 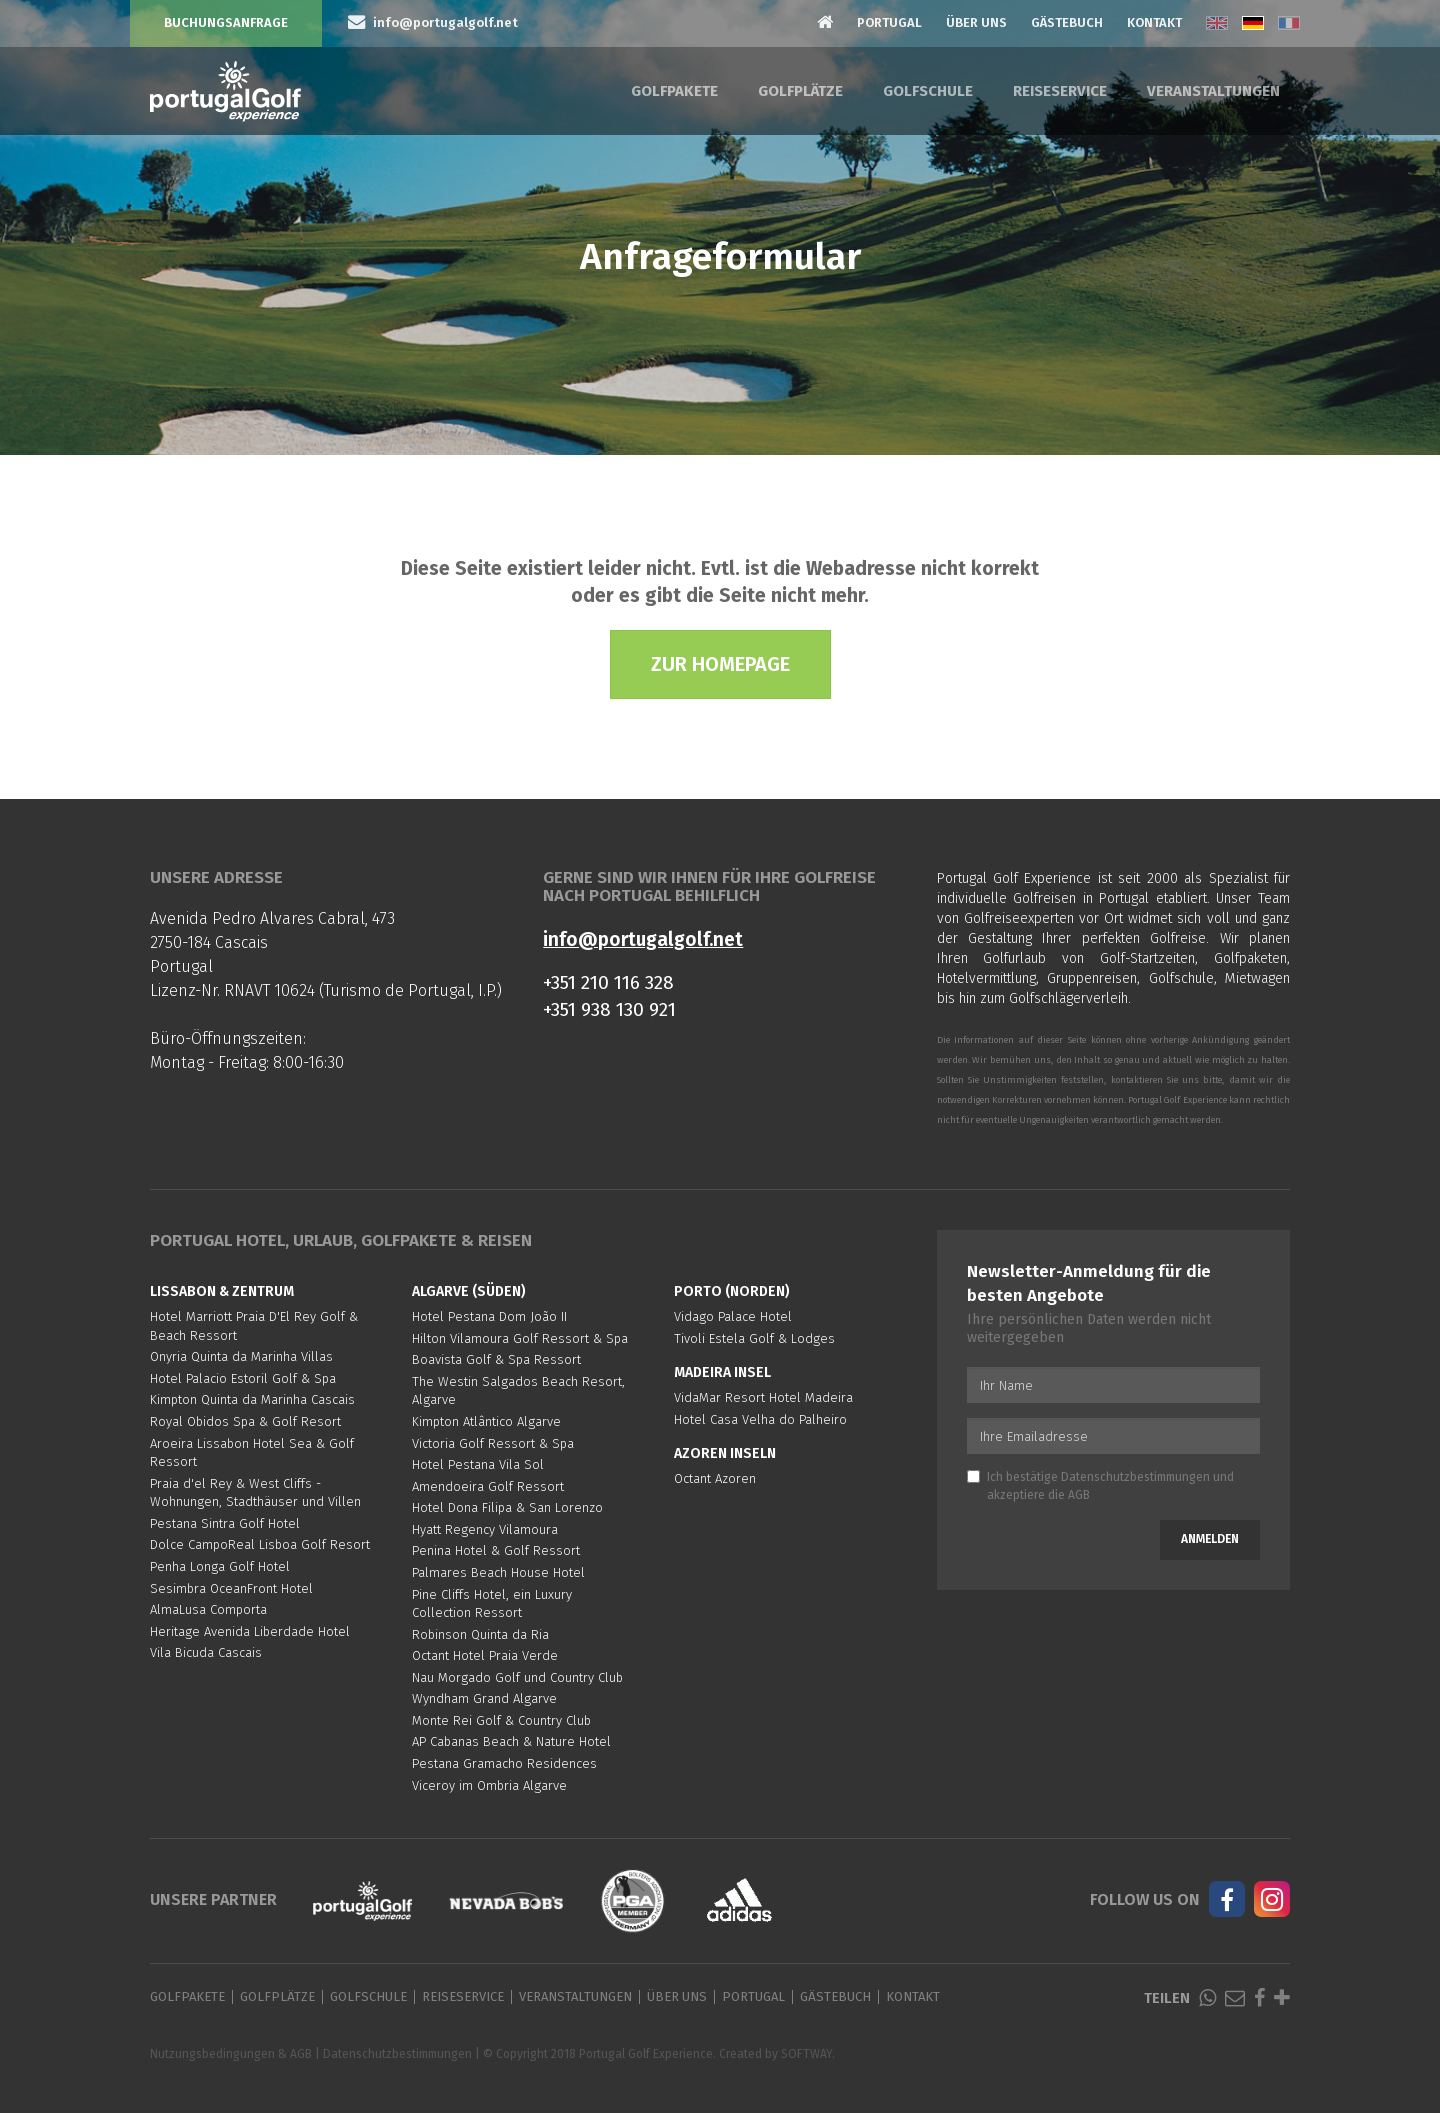 I want to click on Hyatt Regency Vilamoura, so click(x=485, y=1529).